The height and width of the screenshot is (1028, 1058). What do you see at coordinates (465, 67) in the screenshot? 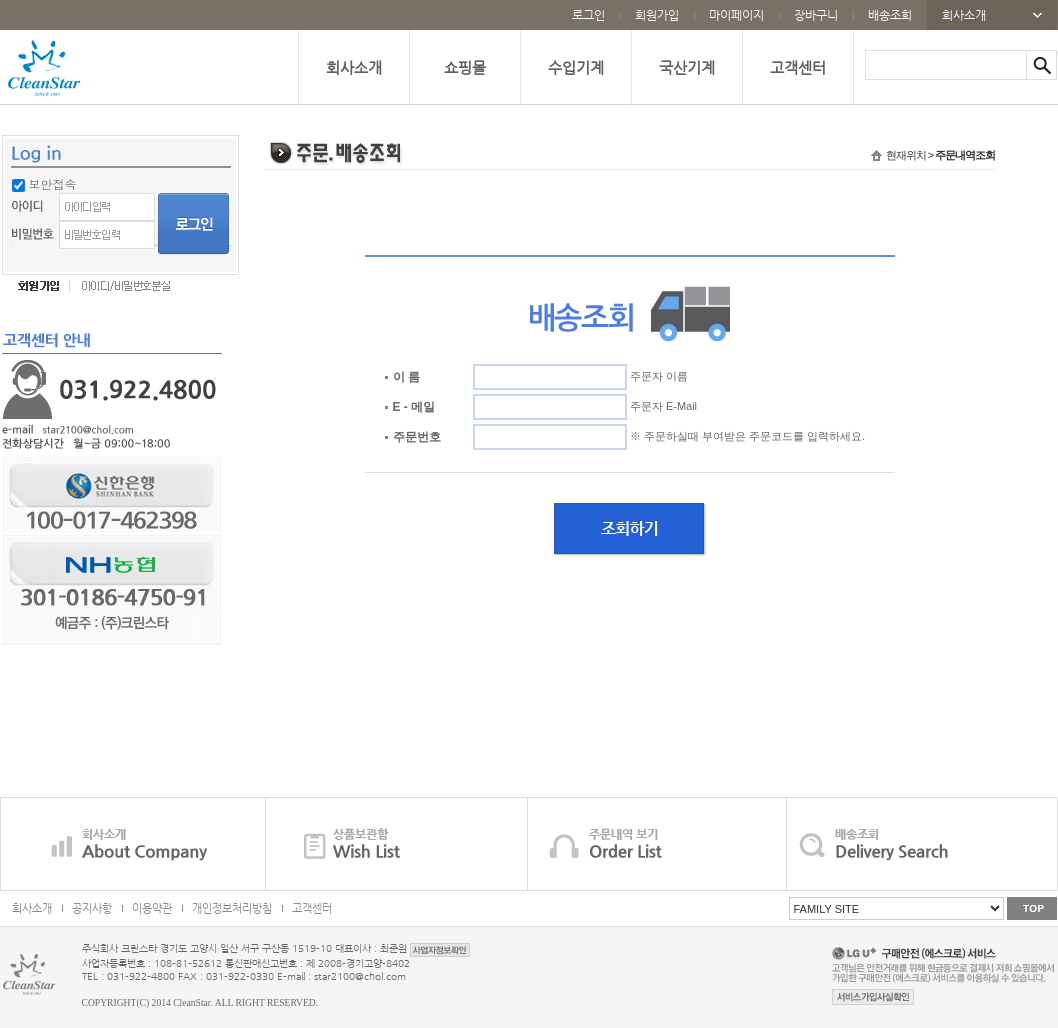
I see `쇼핑몰` at bounding box center [465, 67].